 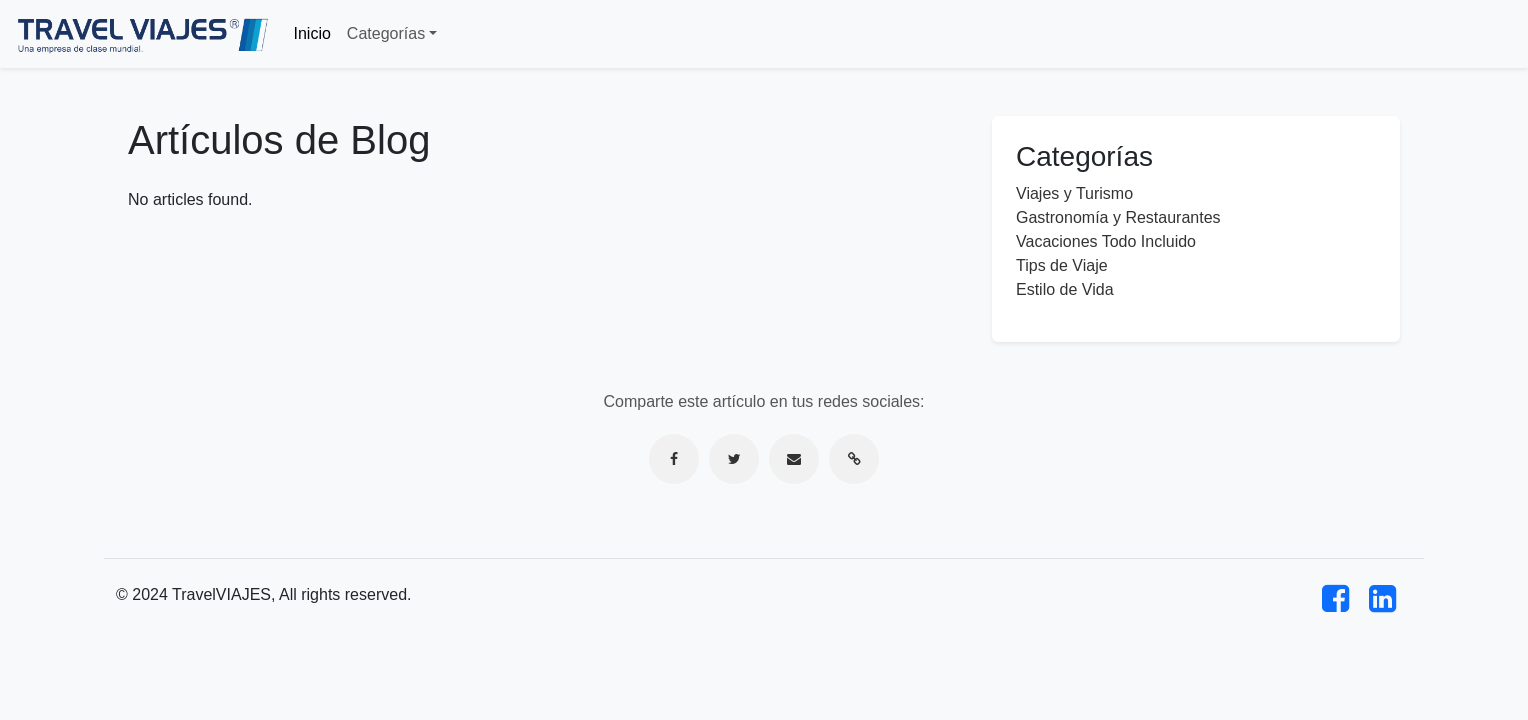 What do you see at coordinates (1062, 265) in the screenshot?
I see `Tips de Viaje` at bounding box center [1062, 265].